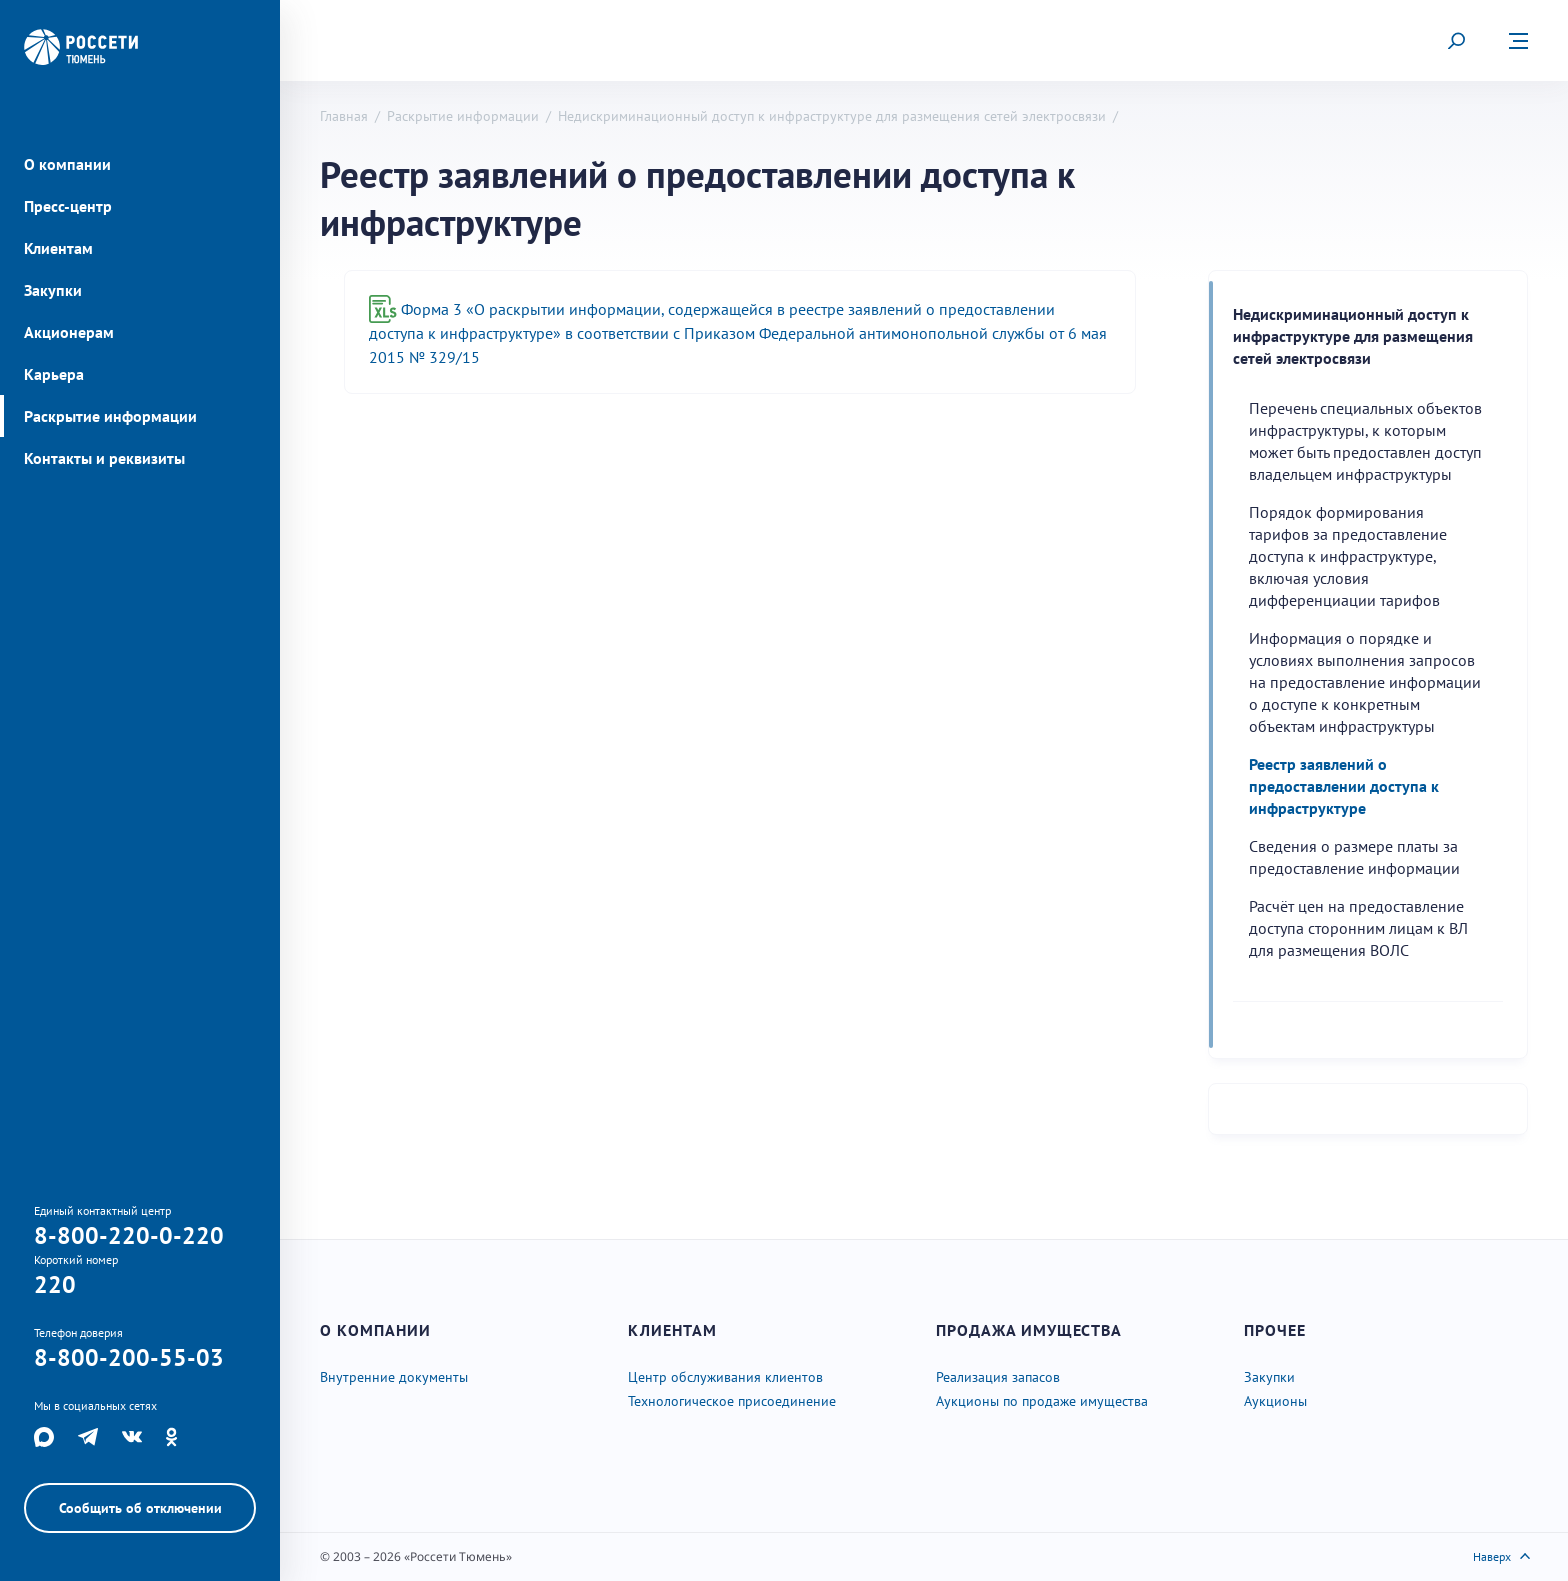  I want to click on Недискриминационный доступ к инфраструктуре для размещения сетей электросвязи, so click(832, 116).